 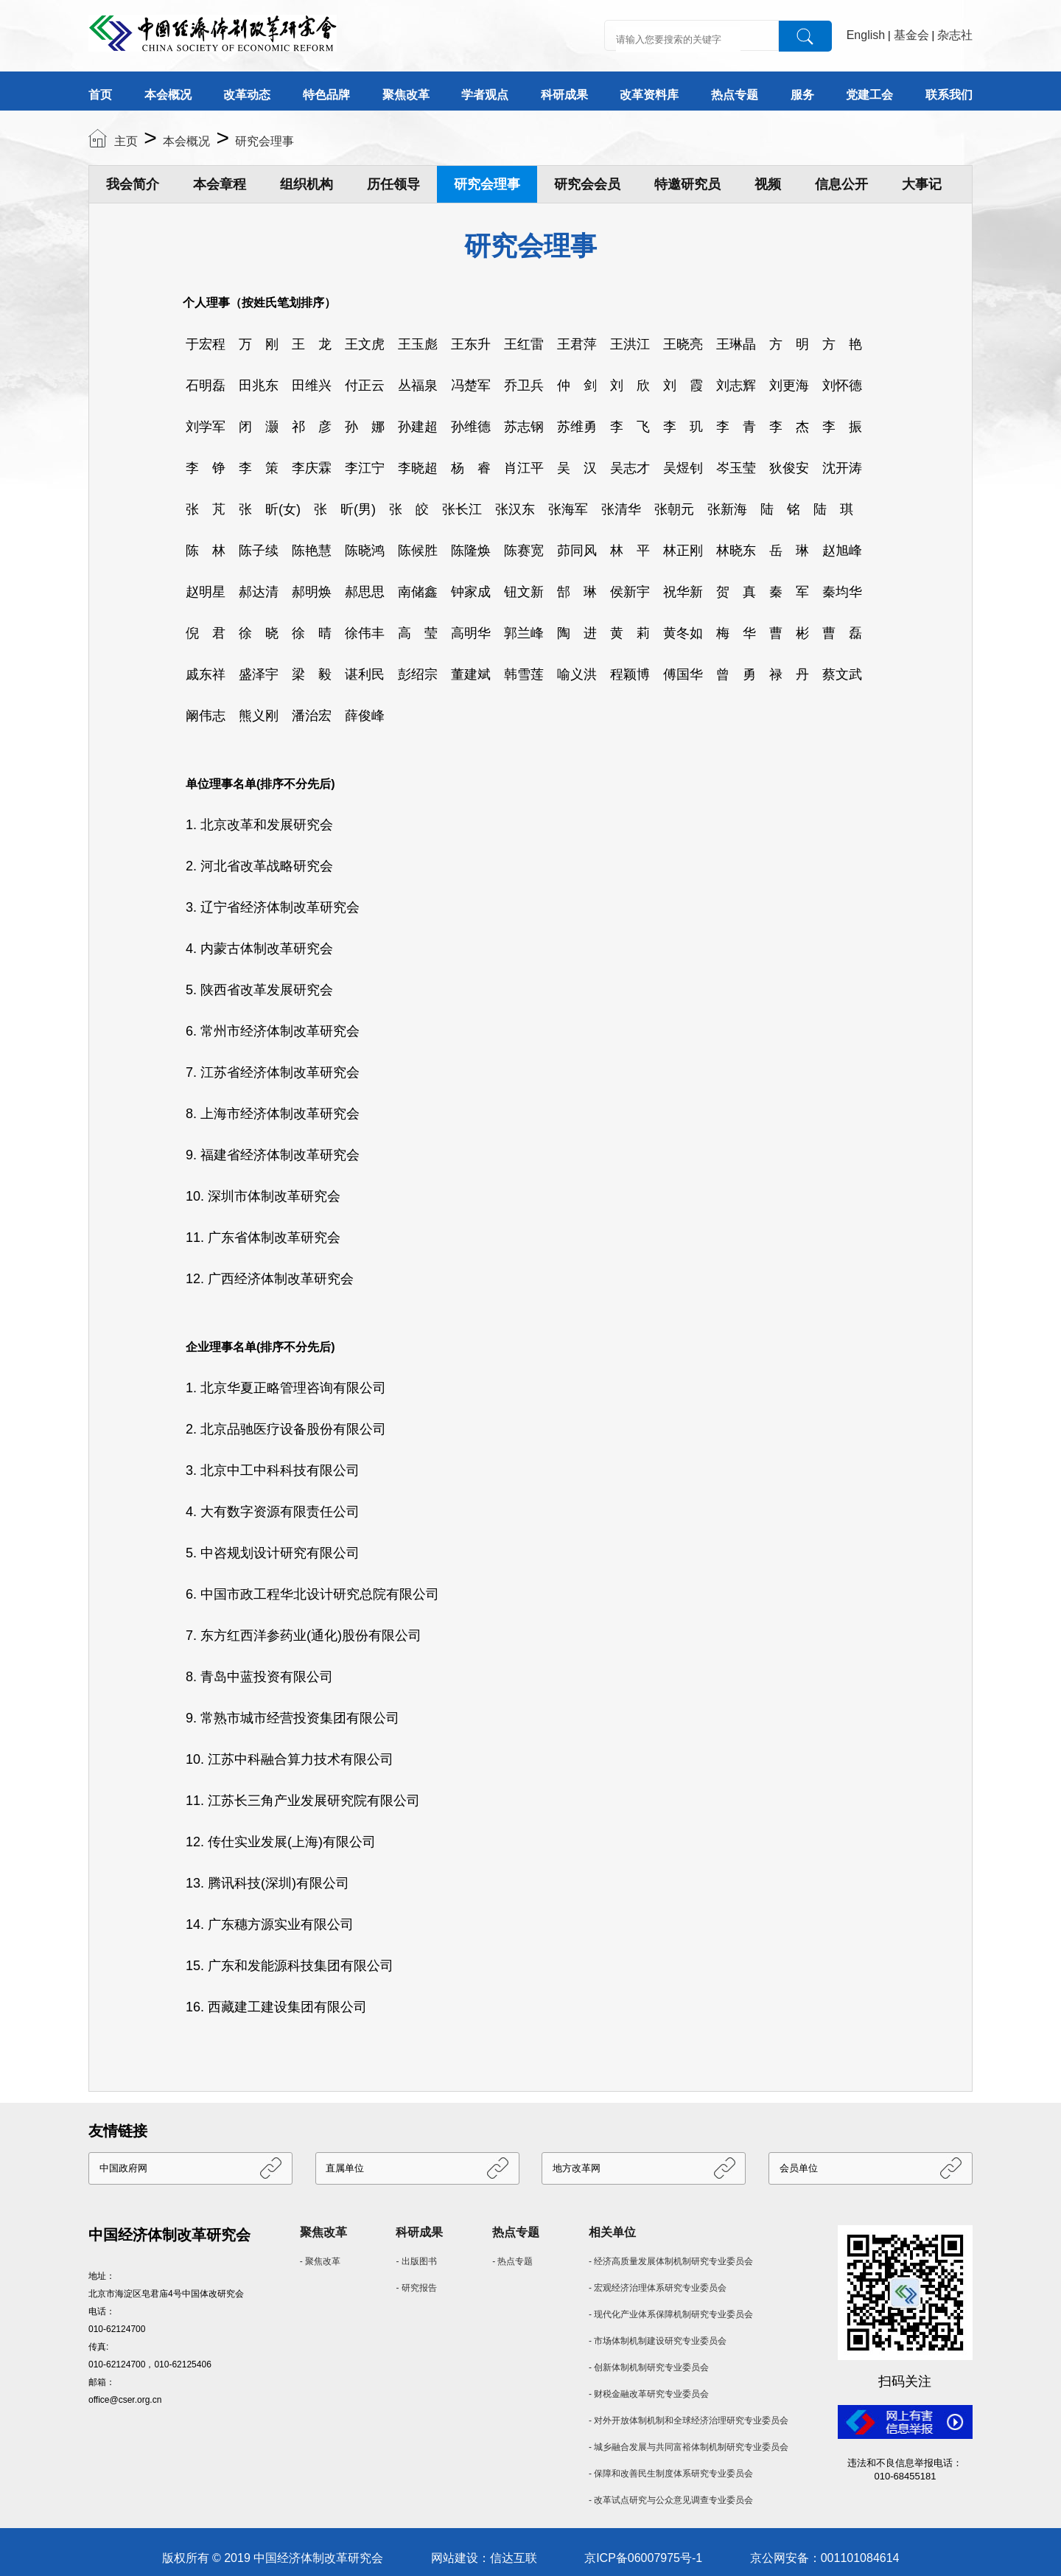 I want to click on - 热点专题, so click(x=512, y=2261).